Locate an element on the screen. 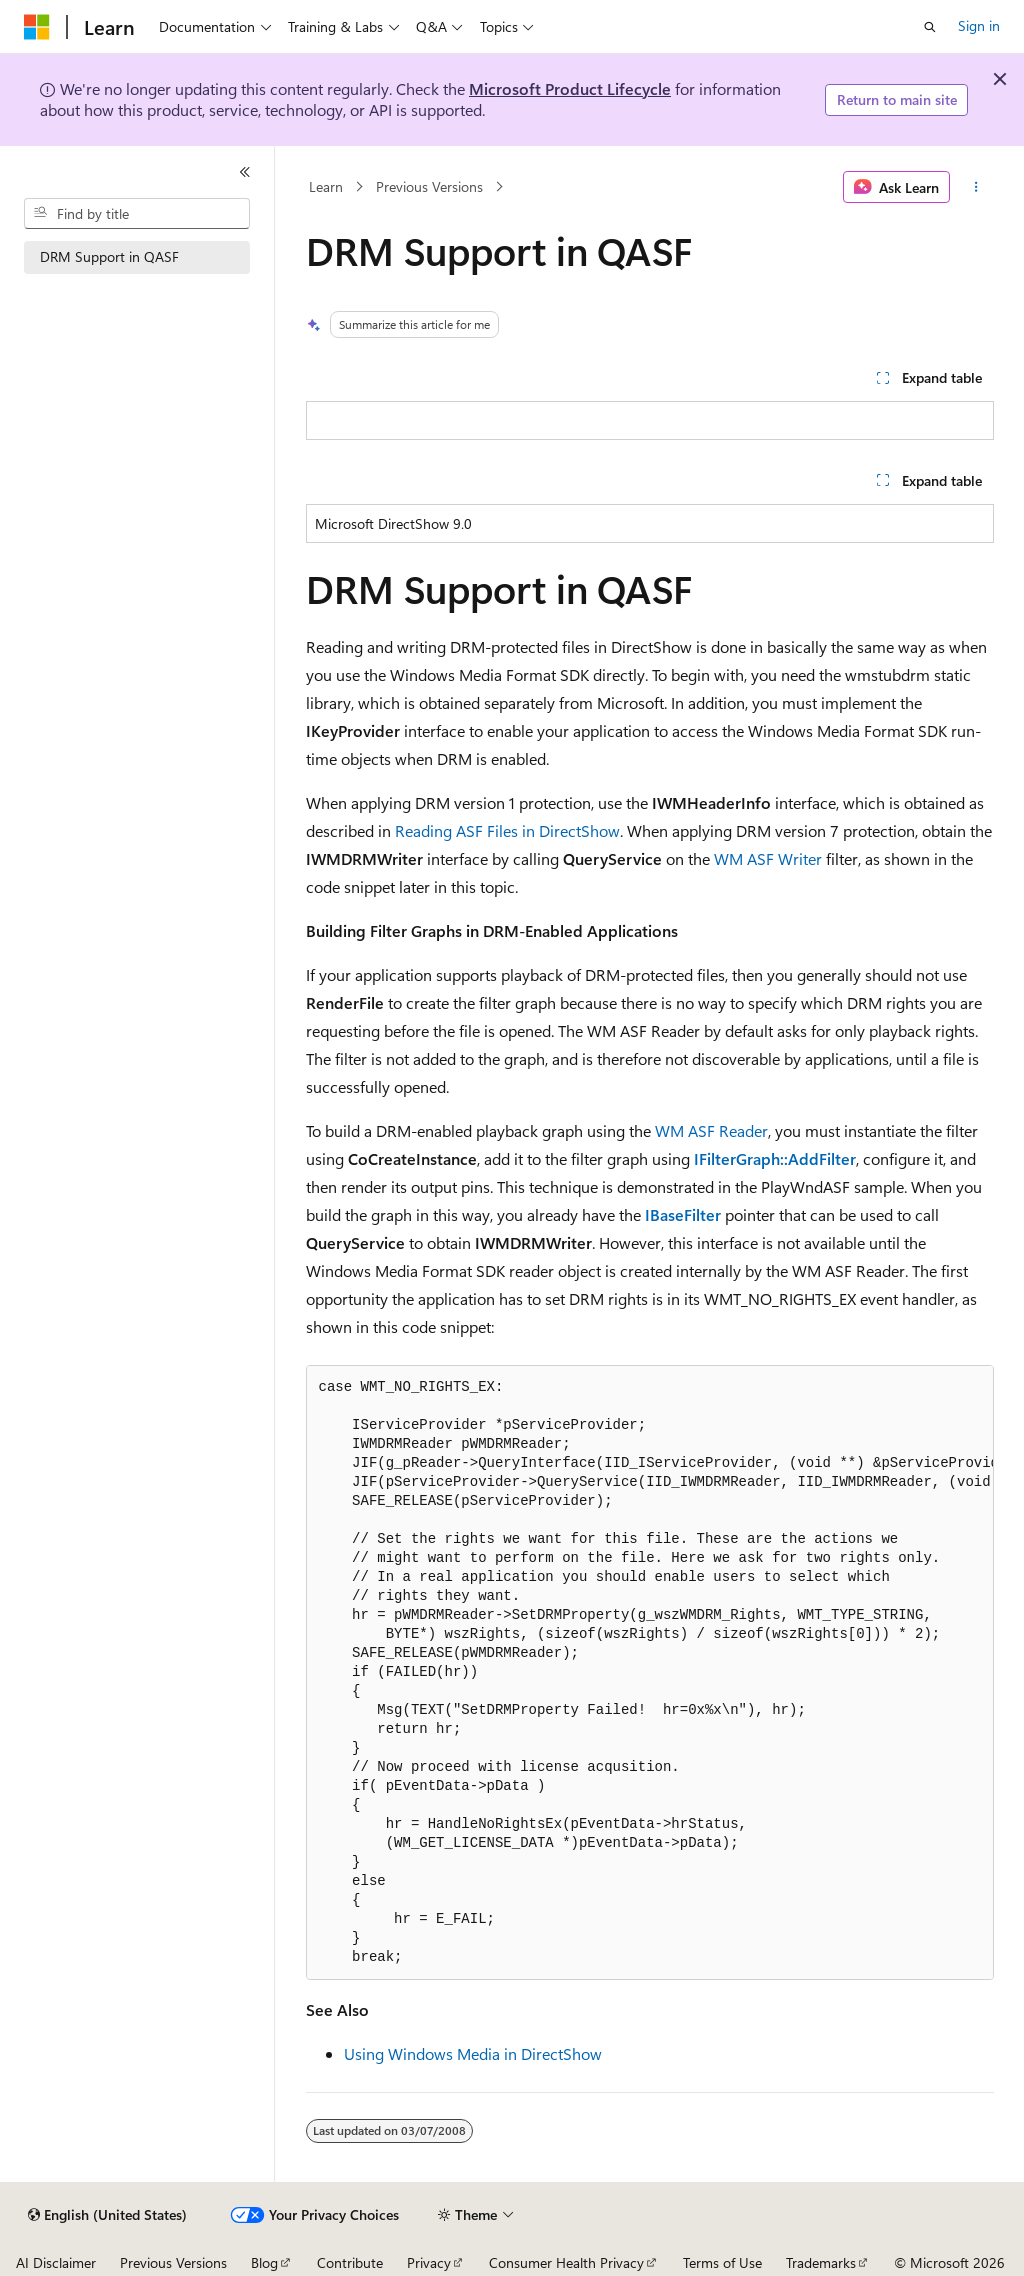 The height and width of the screenshot is (2276, 1024). [combobox] is located at coordinates (137, 214).